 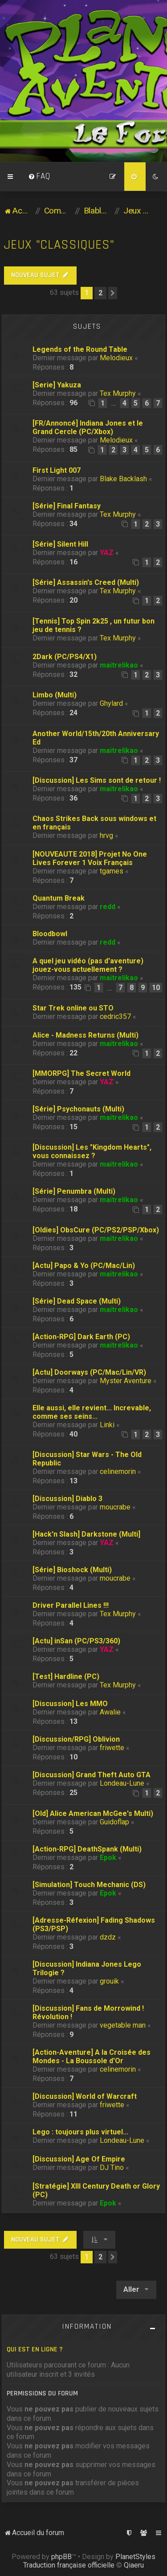 What do you see at coordinates (90, 858) in the screenshot?
I see `[NOUVEAUTE 2018] Projet No One Lives Forever 1 Voix Français` at bounding box center [90, 858].